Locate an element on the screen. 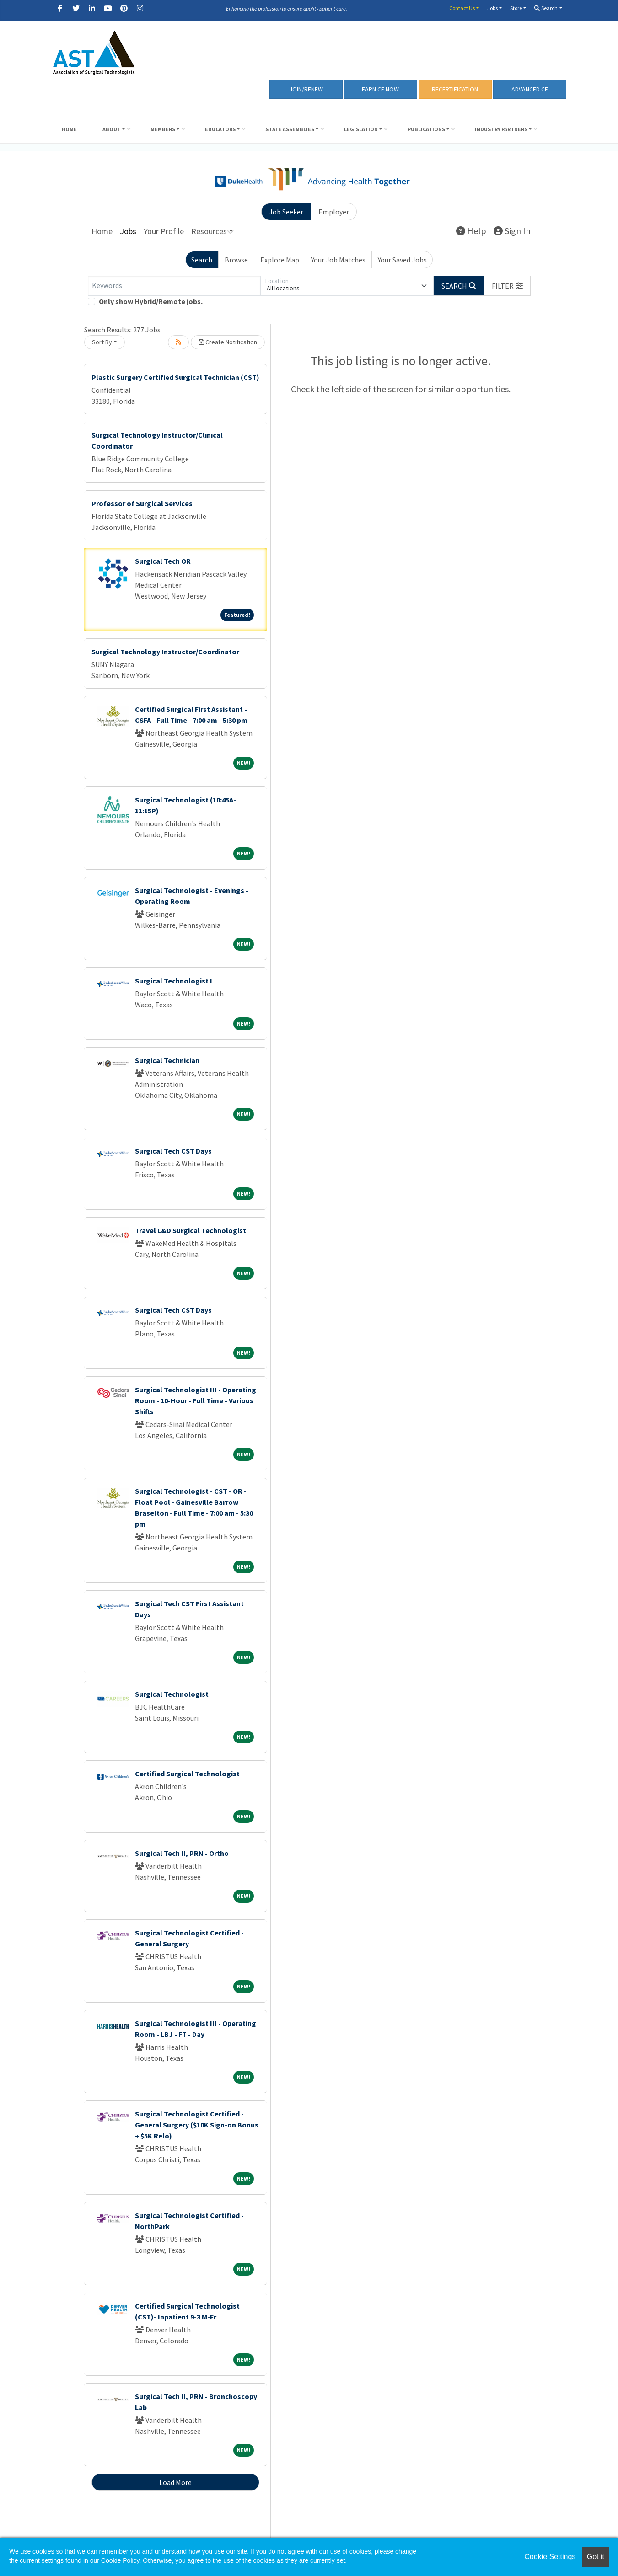 This screenshot has width=618, height=2576. Create Notification is located at coordinates (228, 342).